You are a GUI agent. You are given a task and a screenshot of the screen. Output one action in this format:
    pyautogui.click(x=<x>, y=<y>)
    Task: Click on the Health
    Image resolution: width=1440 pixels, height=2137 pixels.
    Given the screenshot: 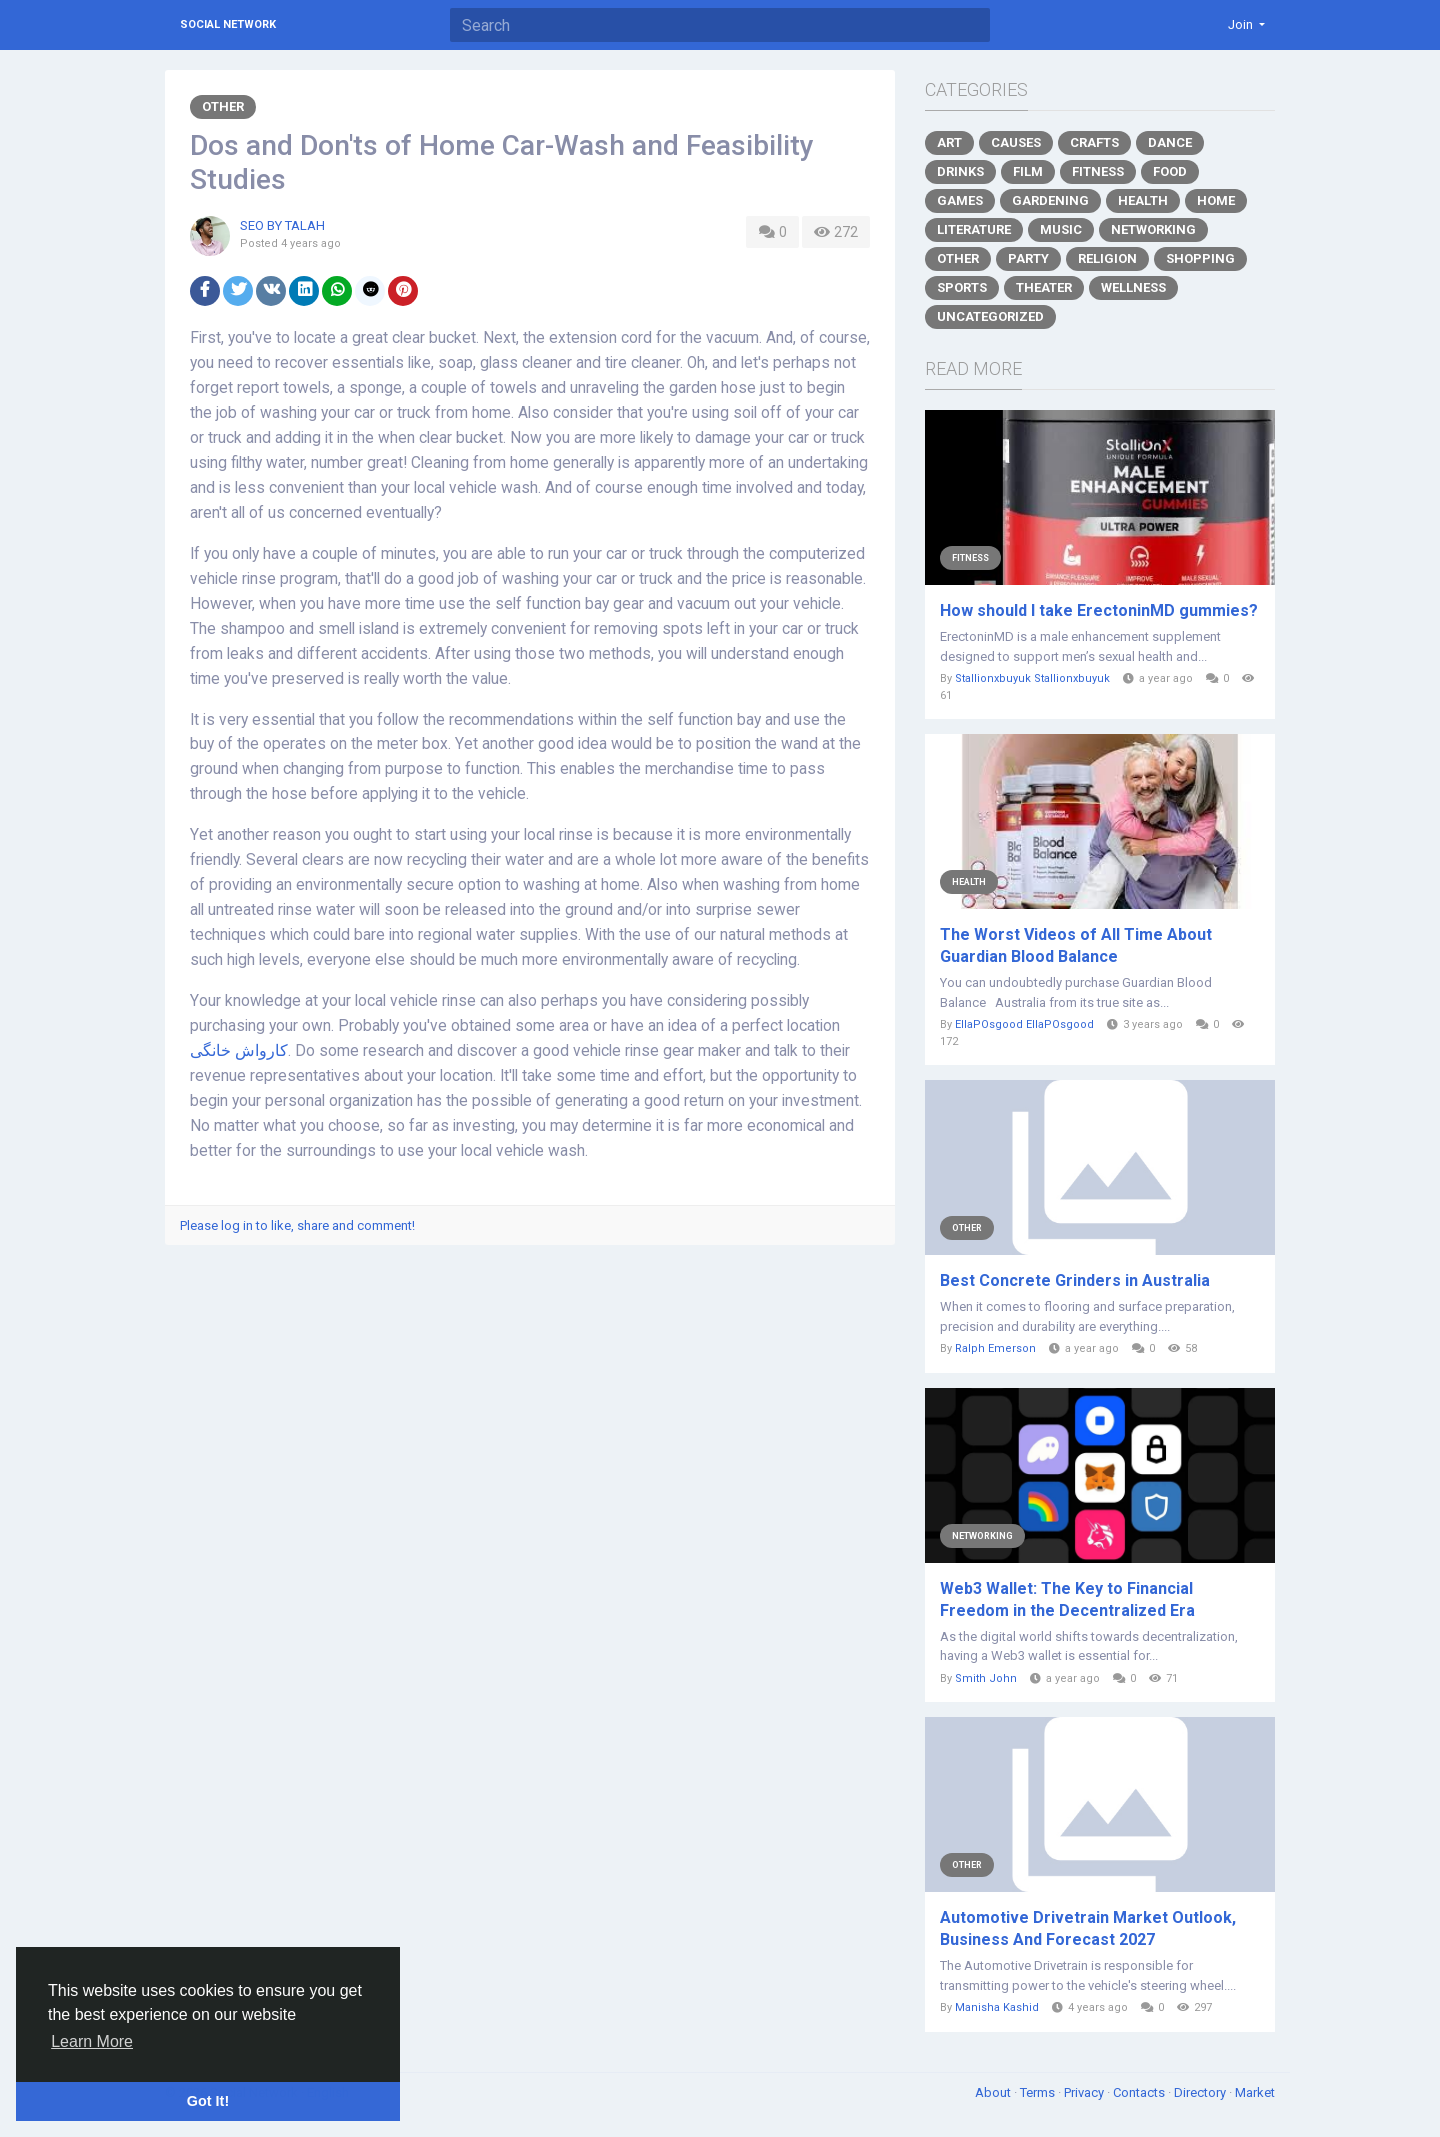 What is the action you would take?
    pyautogui.click(x=1143, y=200)
    